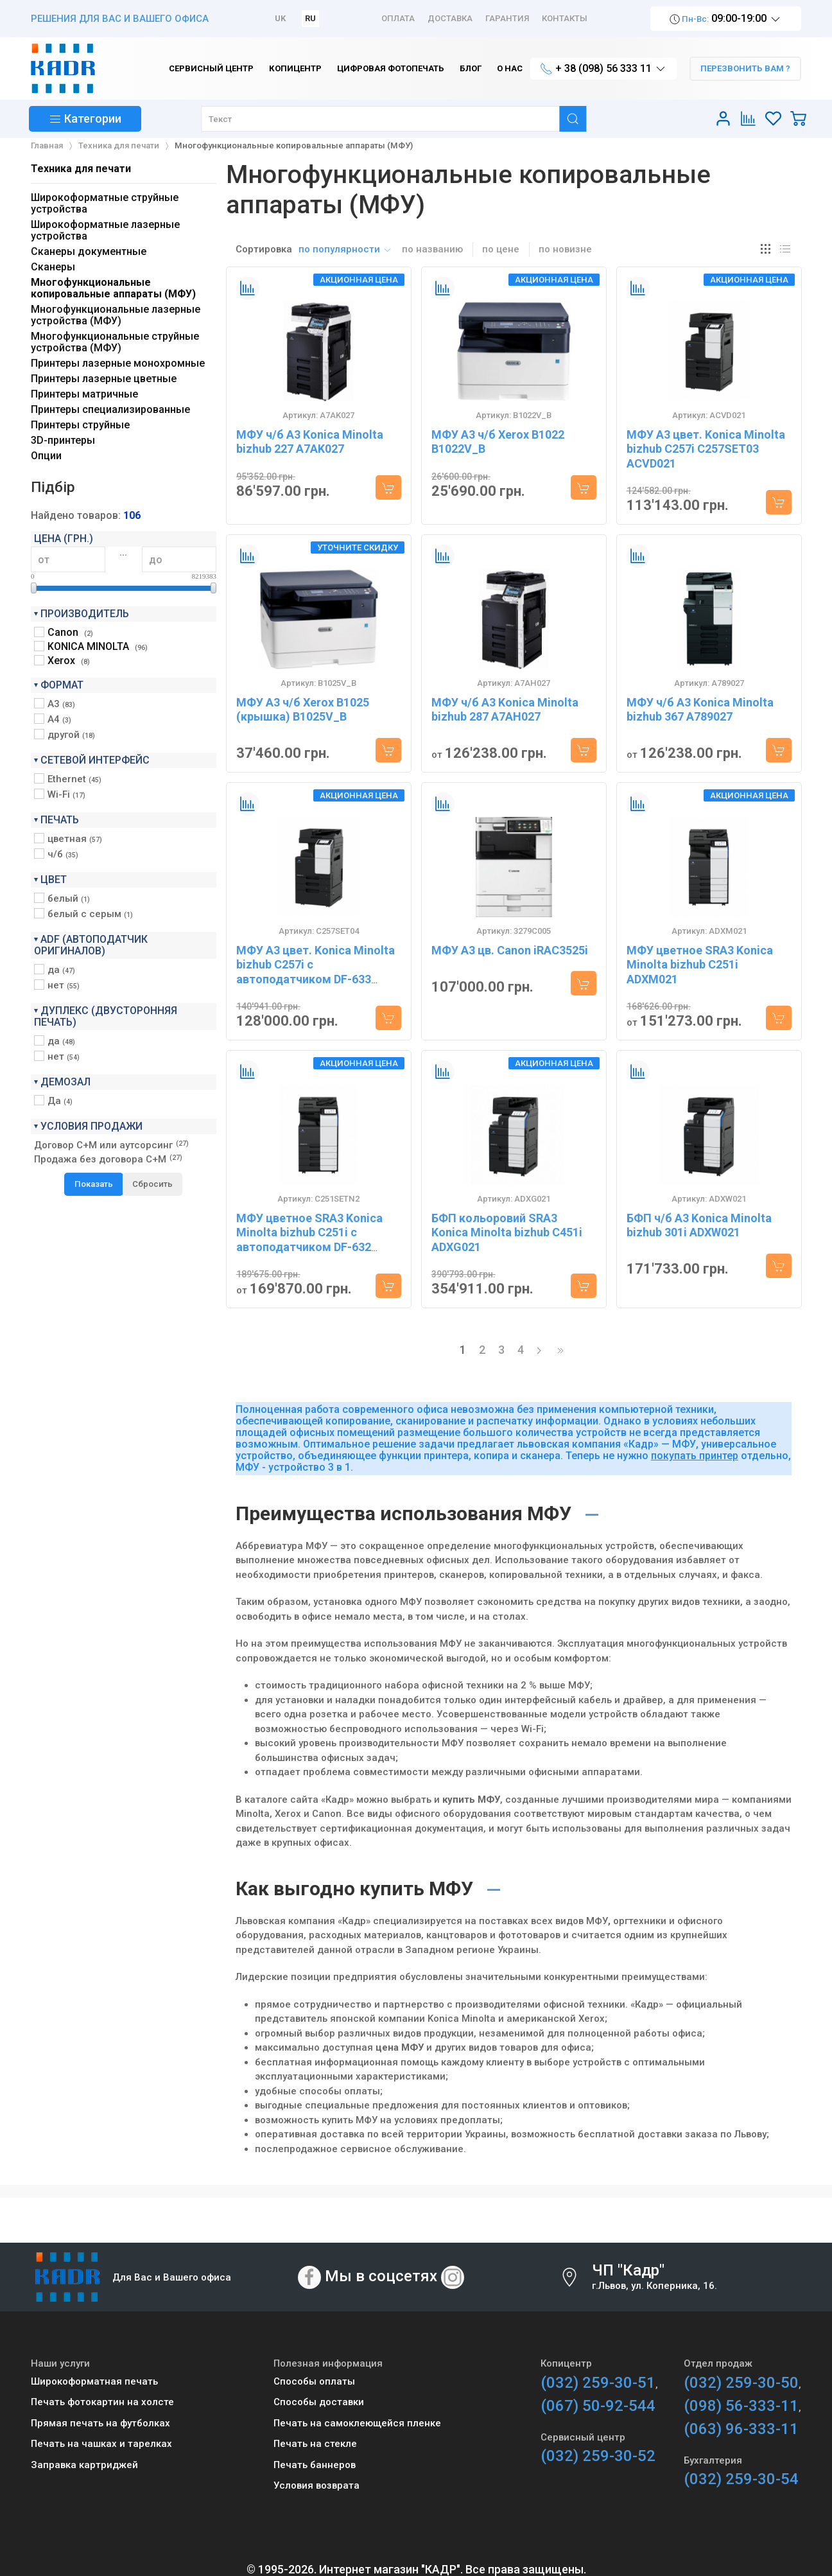 The width and height of the screenshot is (832, 2576). What do you see at coordinates (507, 18) in the screenshot?
I see `Гарантия` at bounding box center [507, 18].